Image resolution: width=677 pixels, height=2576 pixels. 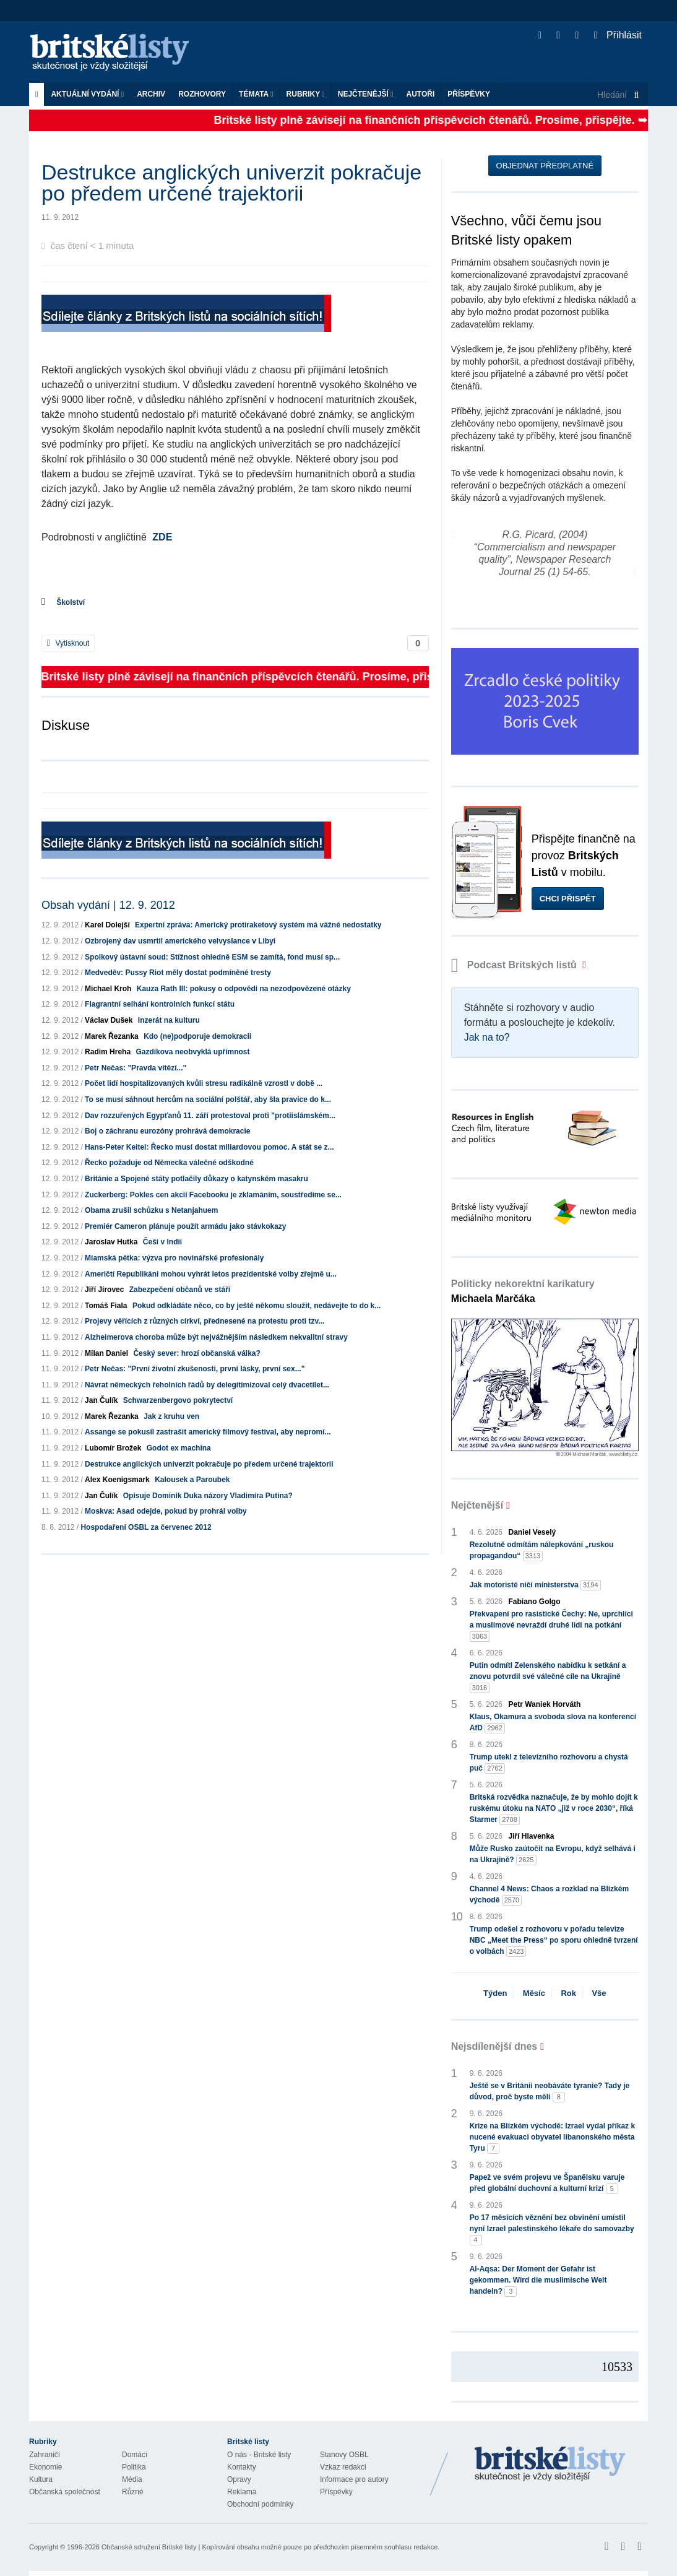 What do you see at coordinates (550, 2091) in the screenshot?
I see `Ještě se v Británii neobáváte tyranie? Tady je důvod, proč byste měli` at bounding box center [550, 2091].